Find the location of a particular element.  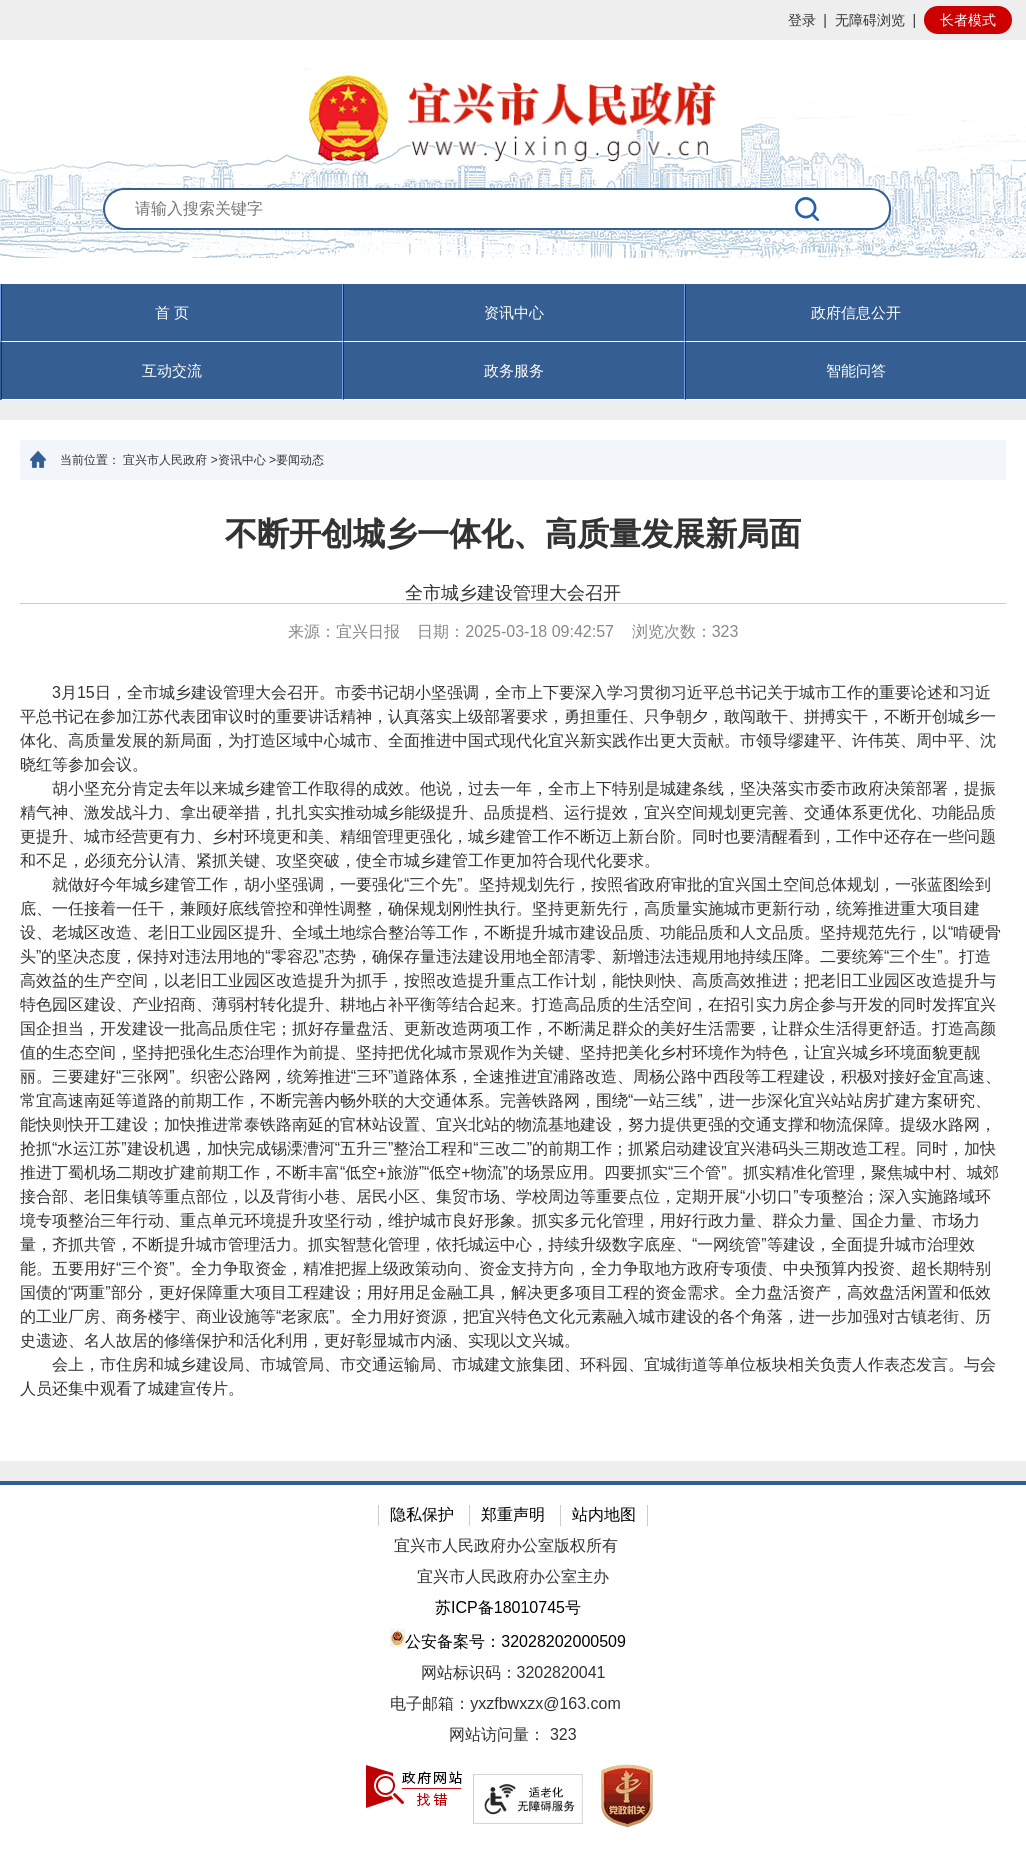

[搜索] is located at coordinates (808, 209).